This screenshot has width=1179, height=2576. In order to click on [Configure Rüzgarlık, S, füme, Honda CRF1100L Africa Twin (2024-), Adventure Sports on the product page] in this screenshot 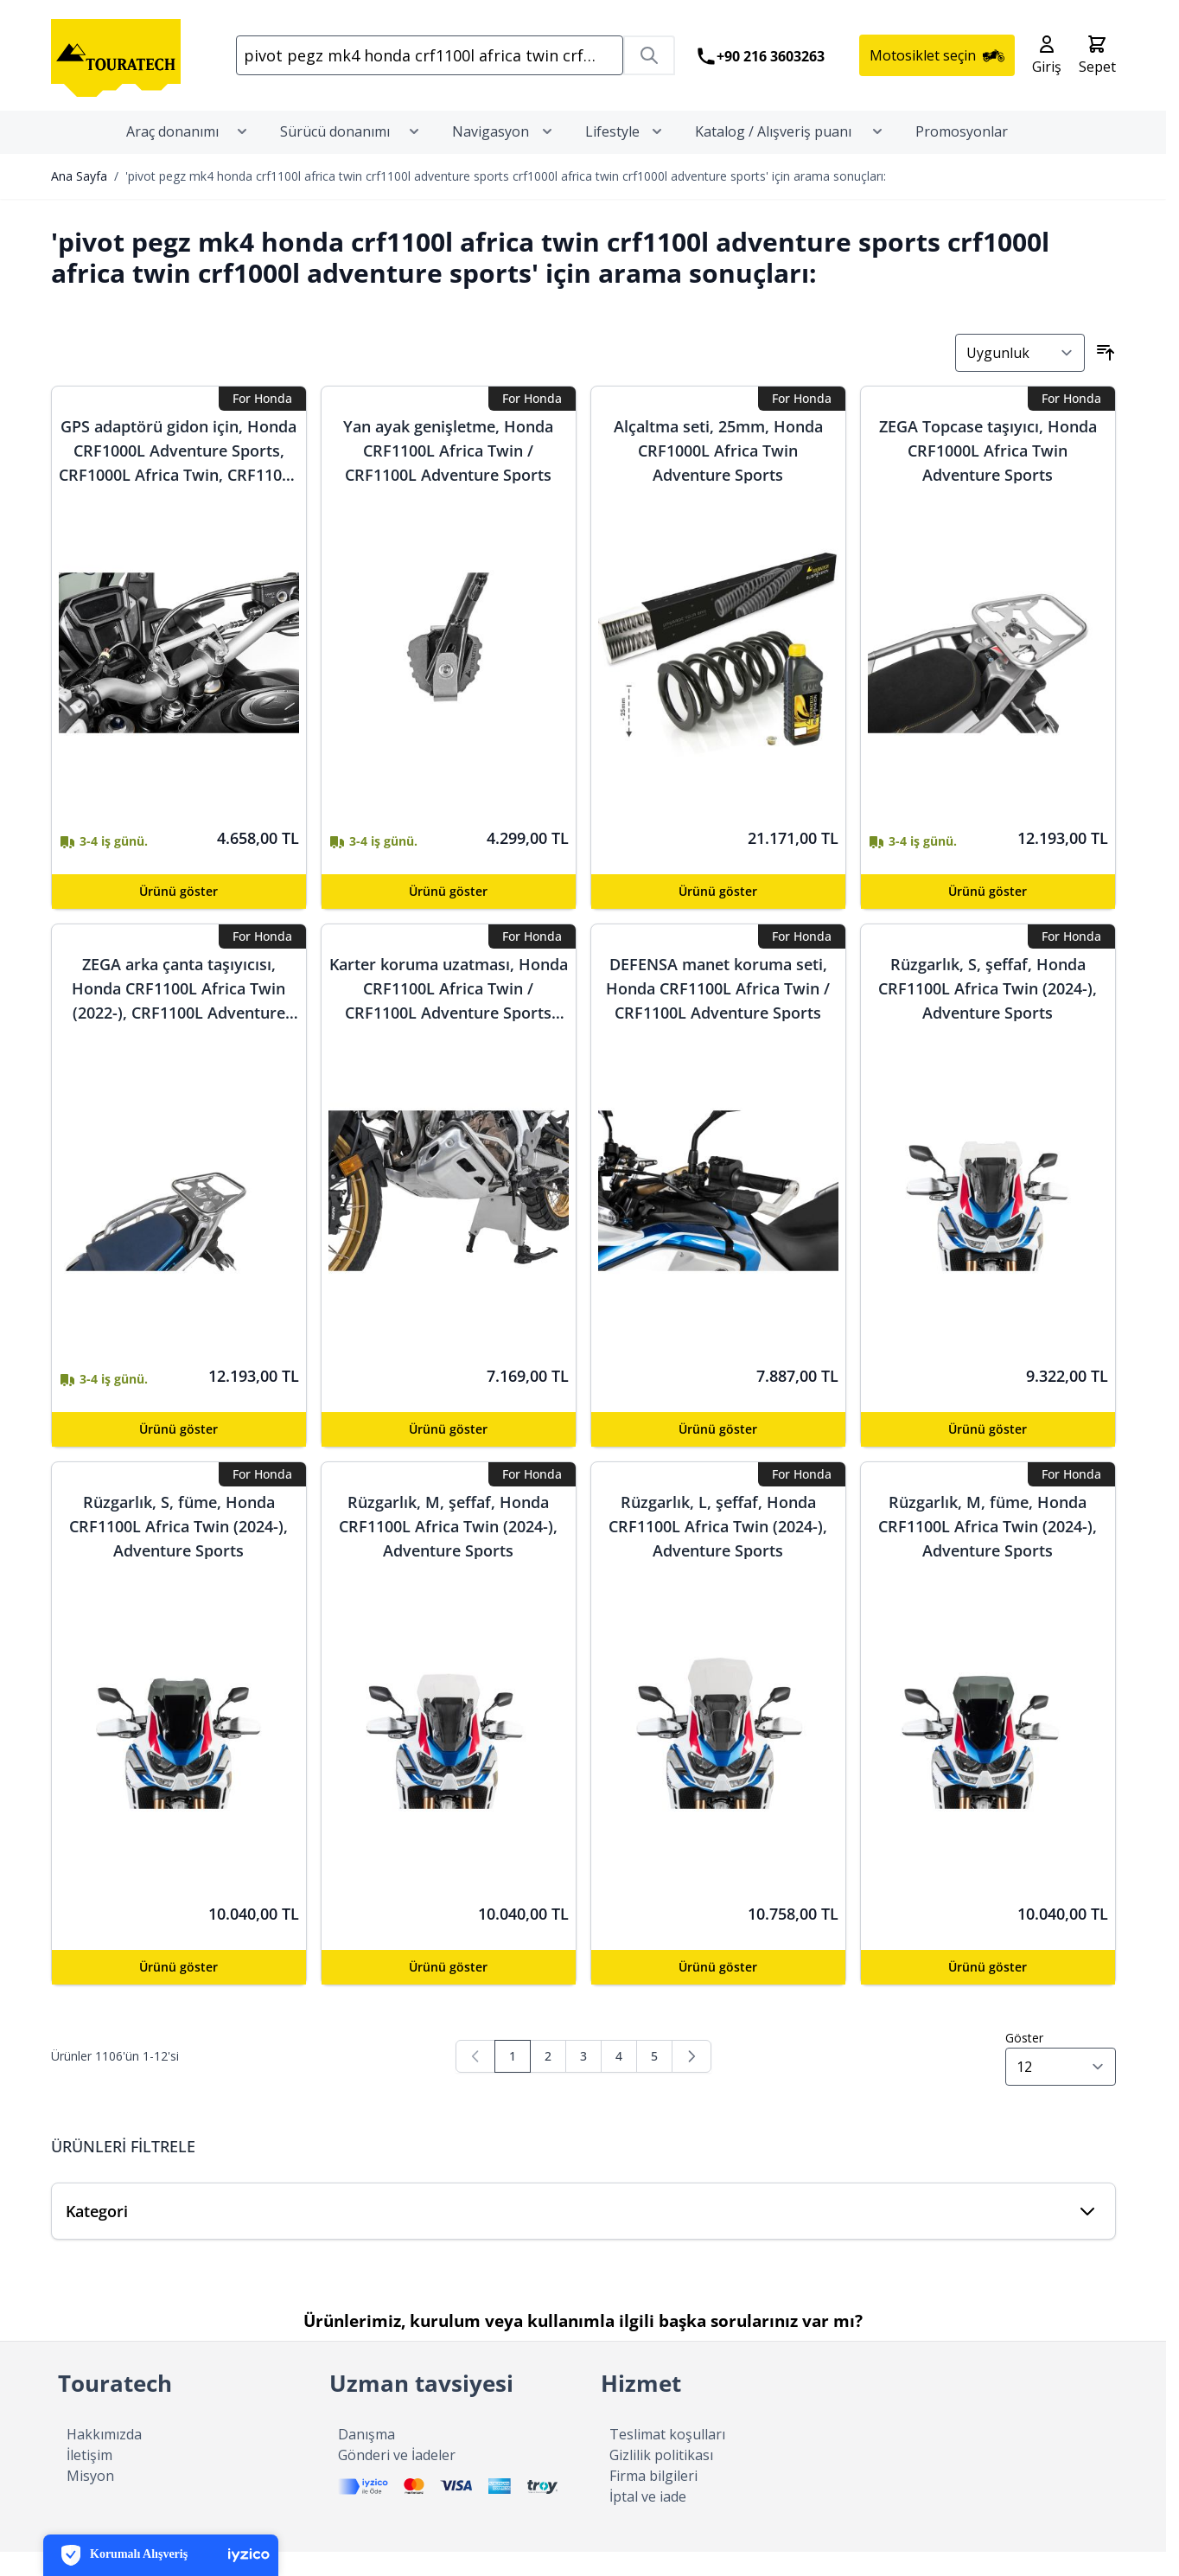, I will do `click(179, 1991)`.